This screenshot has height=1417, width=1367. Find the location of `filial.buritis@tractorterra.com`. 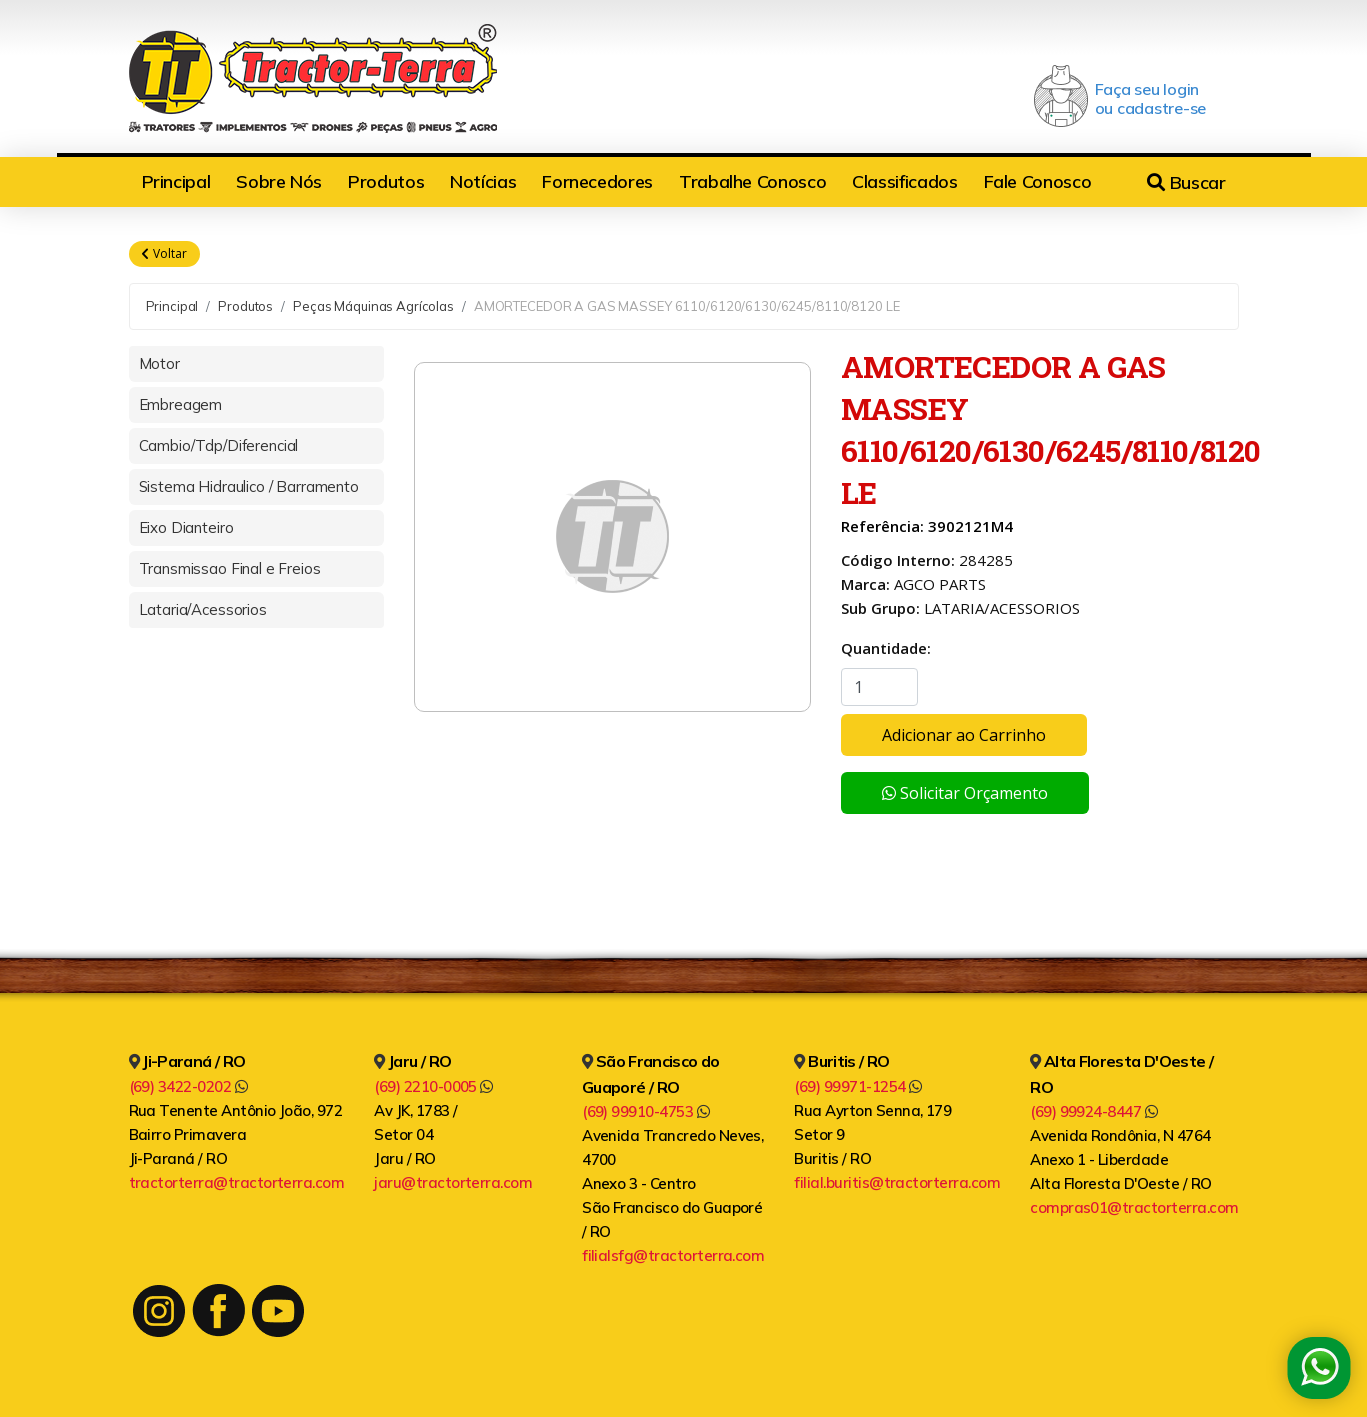

filial.buritis@tractorterra.com is located at coordinates (897, 1182).